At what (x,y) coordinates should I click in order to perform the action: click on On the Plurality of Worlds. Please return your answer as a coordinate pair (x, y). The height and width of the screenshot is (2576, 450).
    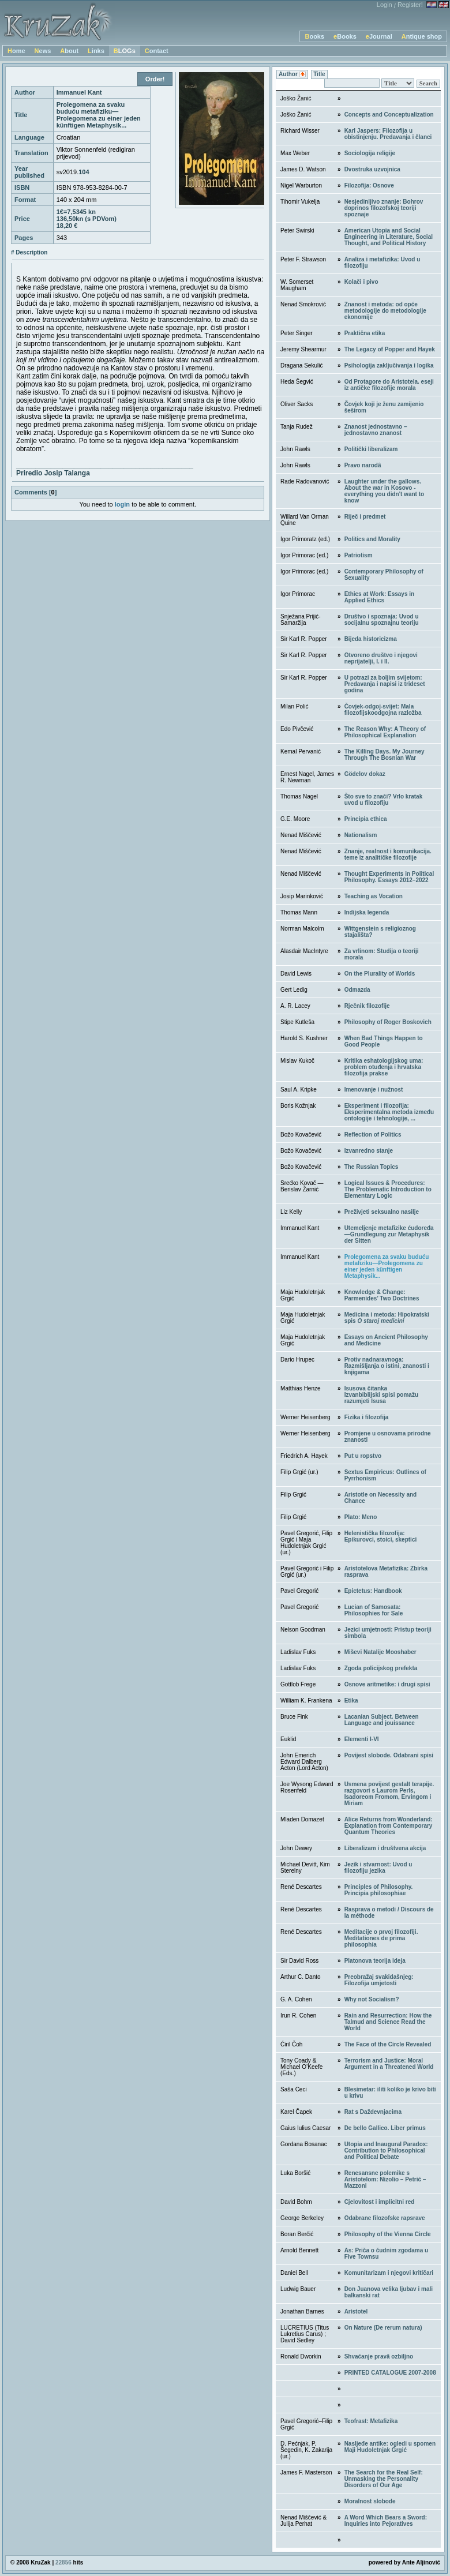
    Looking at the image, I should click on (379, 973).